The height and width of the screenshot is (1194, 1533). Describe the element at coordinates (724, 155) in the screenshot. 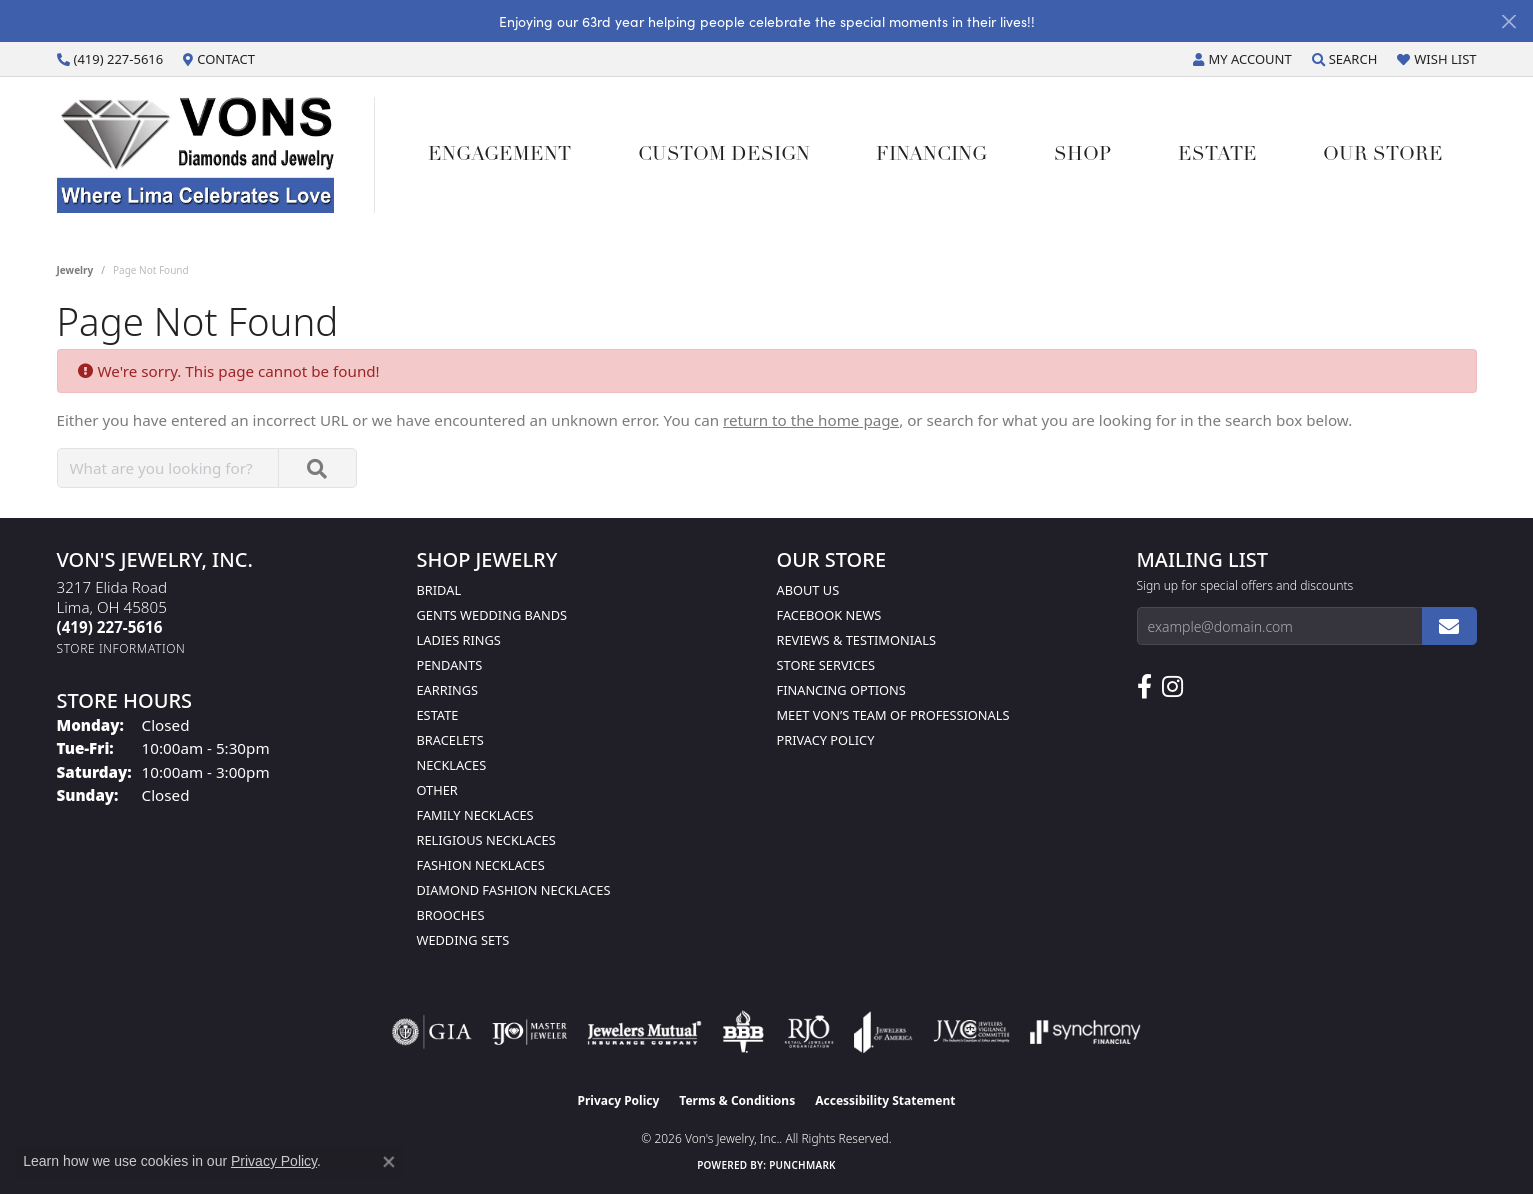

I see `Custom Design` at that location.